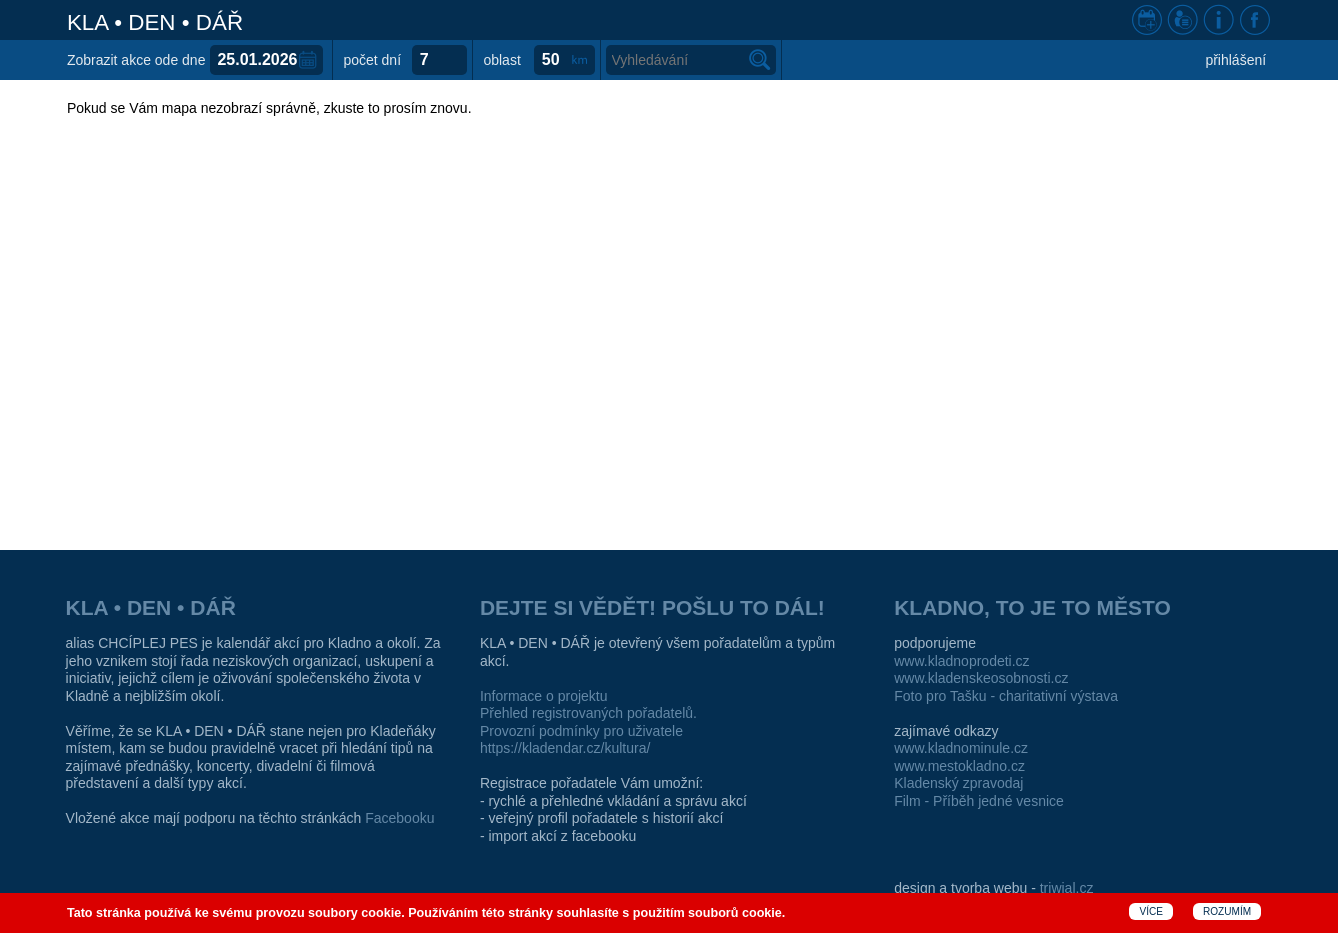 The image size is (1338, 933). I want to click on www.kladnoprodeti.cz, so click(961, 661).